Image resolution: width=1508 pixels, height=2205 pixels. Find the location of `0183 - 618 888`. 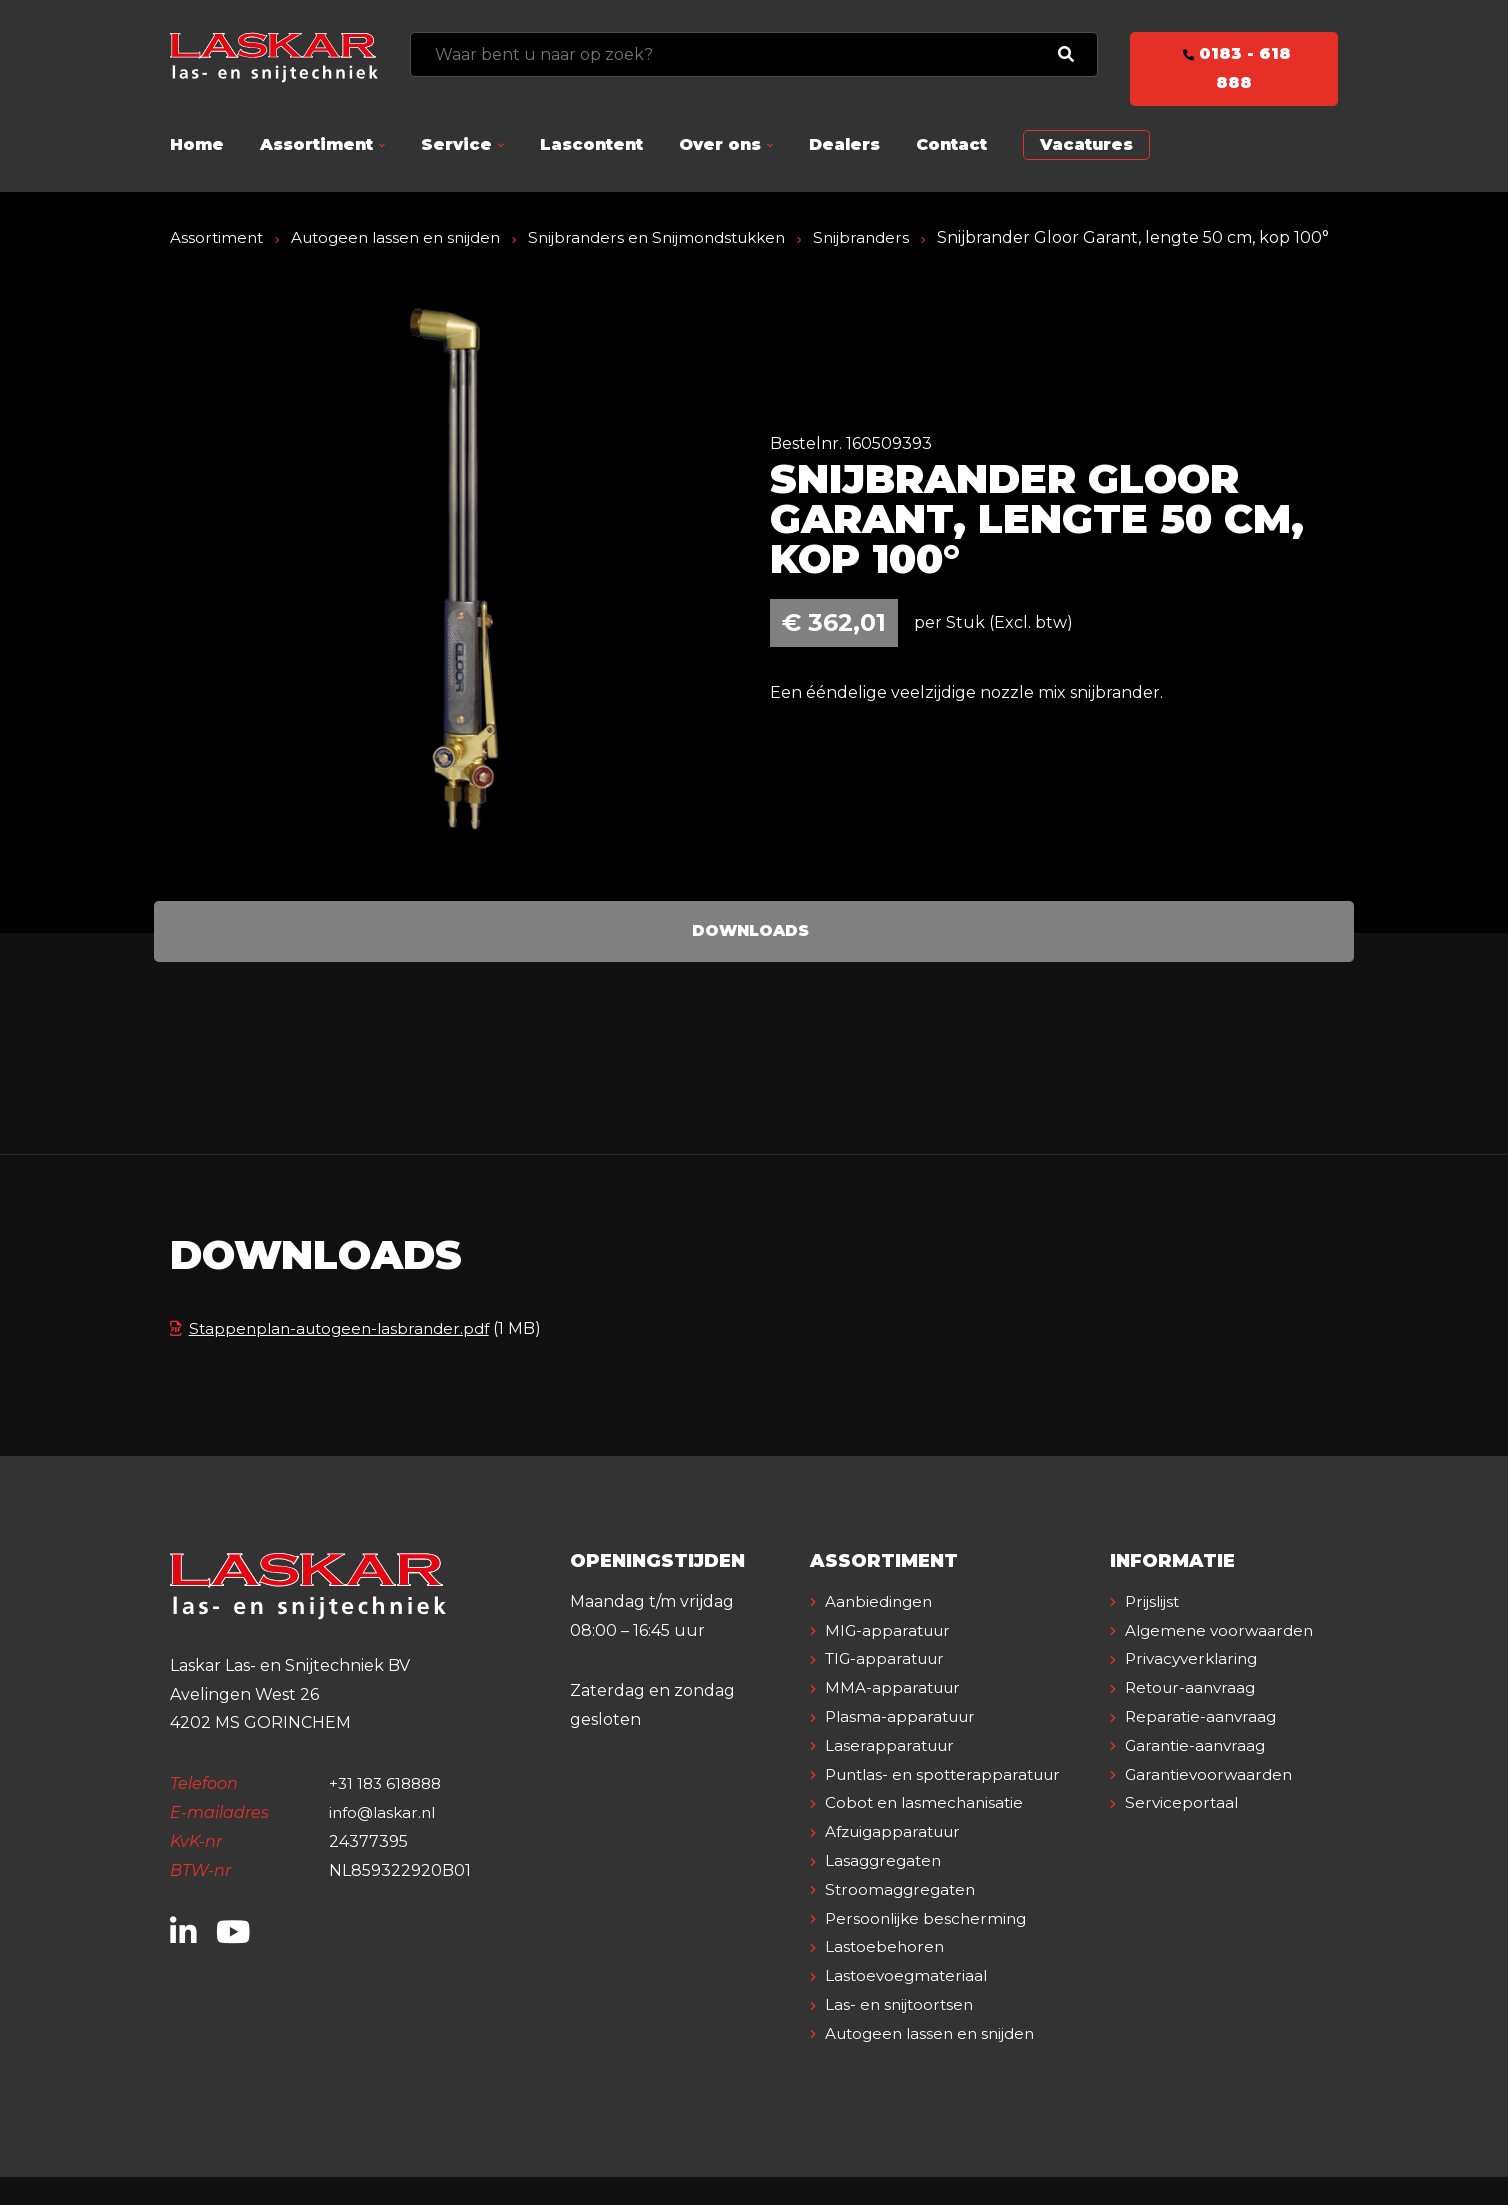

0183 - 618 888 is located at coordinates (1234, 68).